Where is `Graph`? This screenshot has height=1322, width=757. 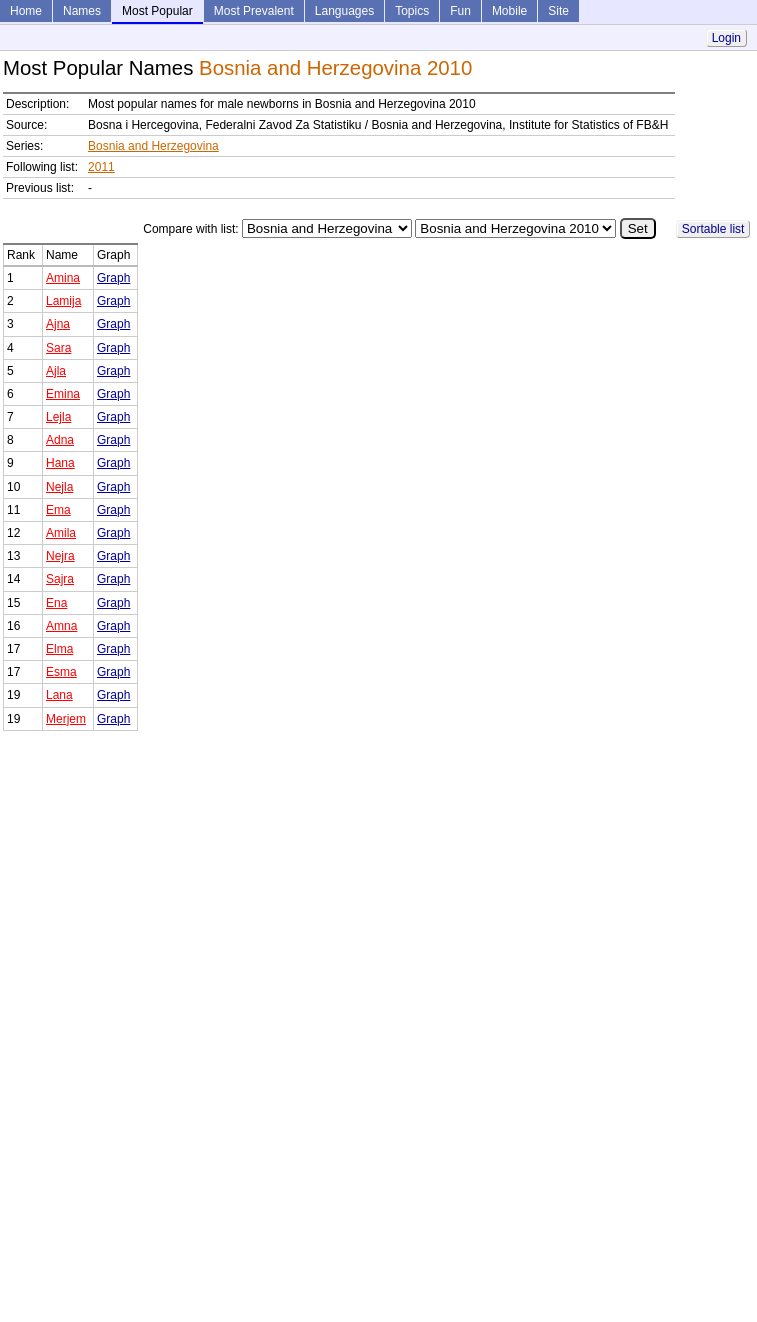 Graph is located at coordinates (113, 278).